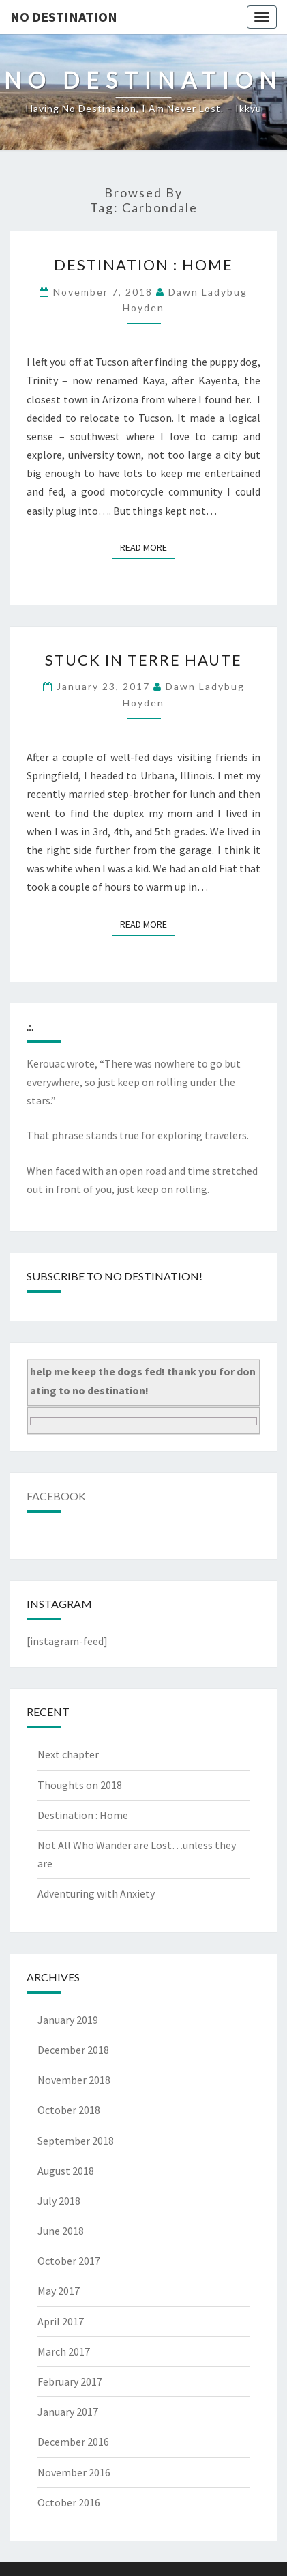 The image size is (287, 2576). I want to click on October 2016, so click(68, 2502).